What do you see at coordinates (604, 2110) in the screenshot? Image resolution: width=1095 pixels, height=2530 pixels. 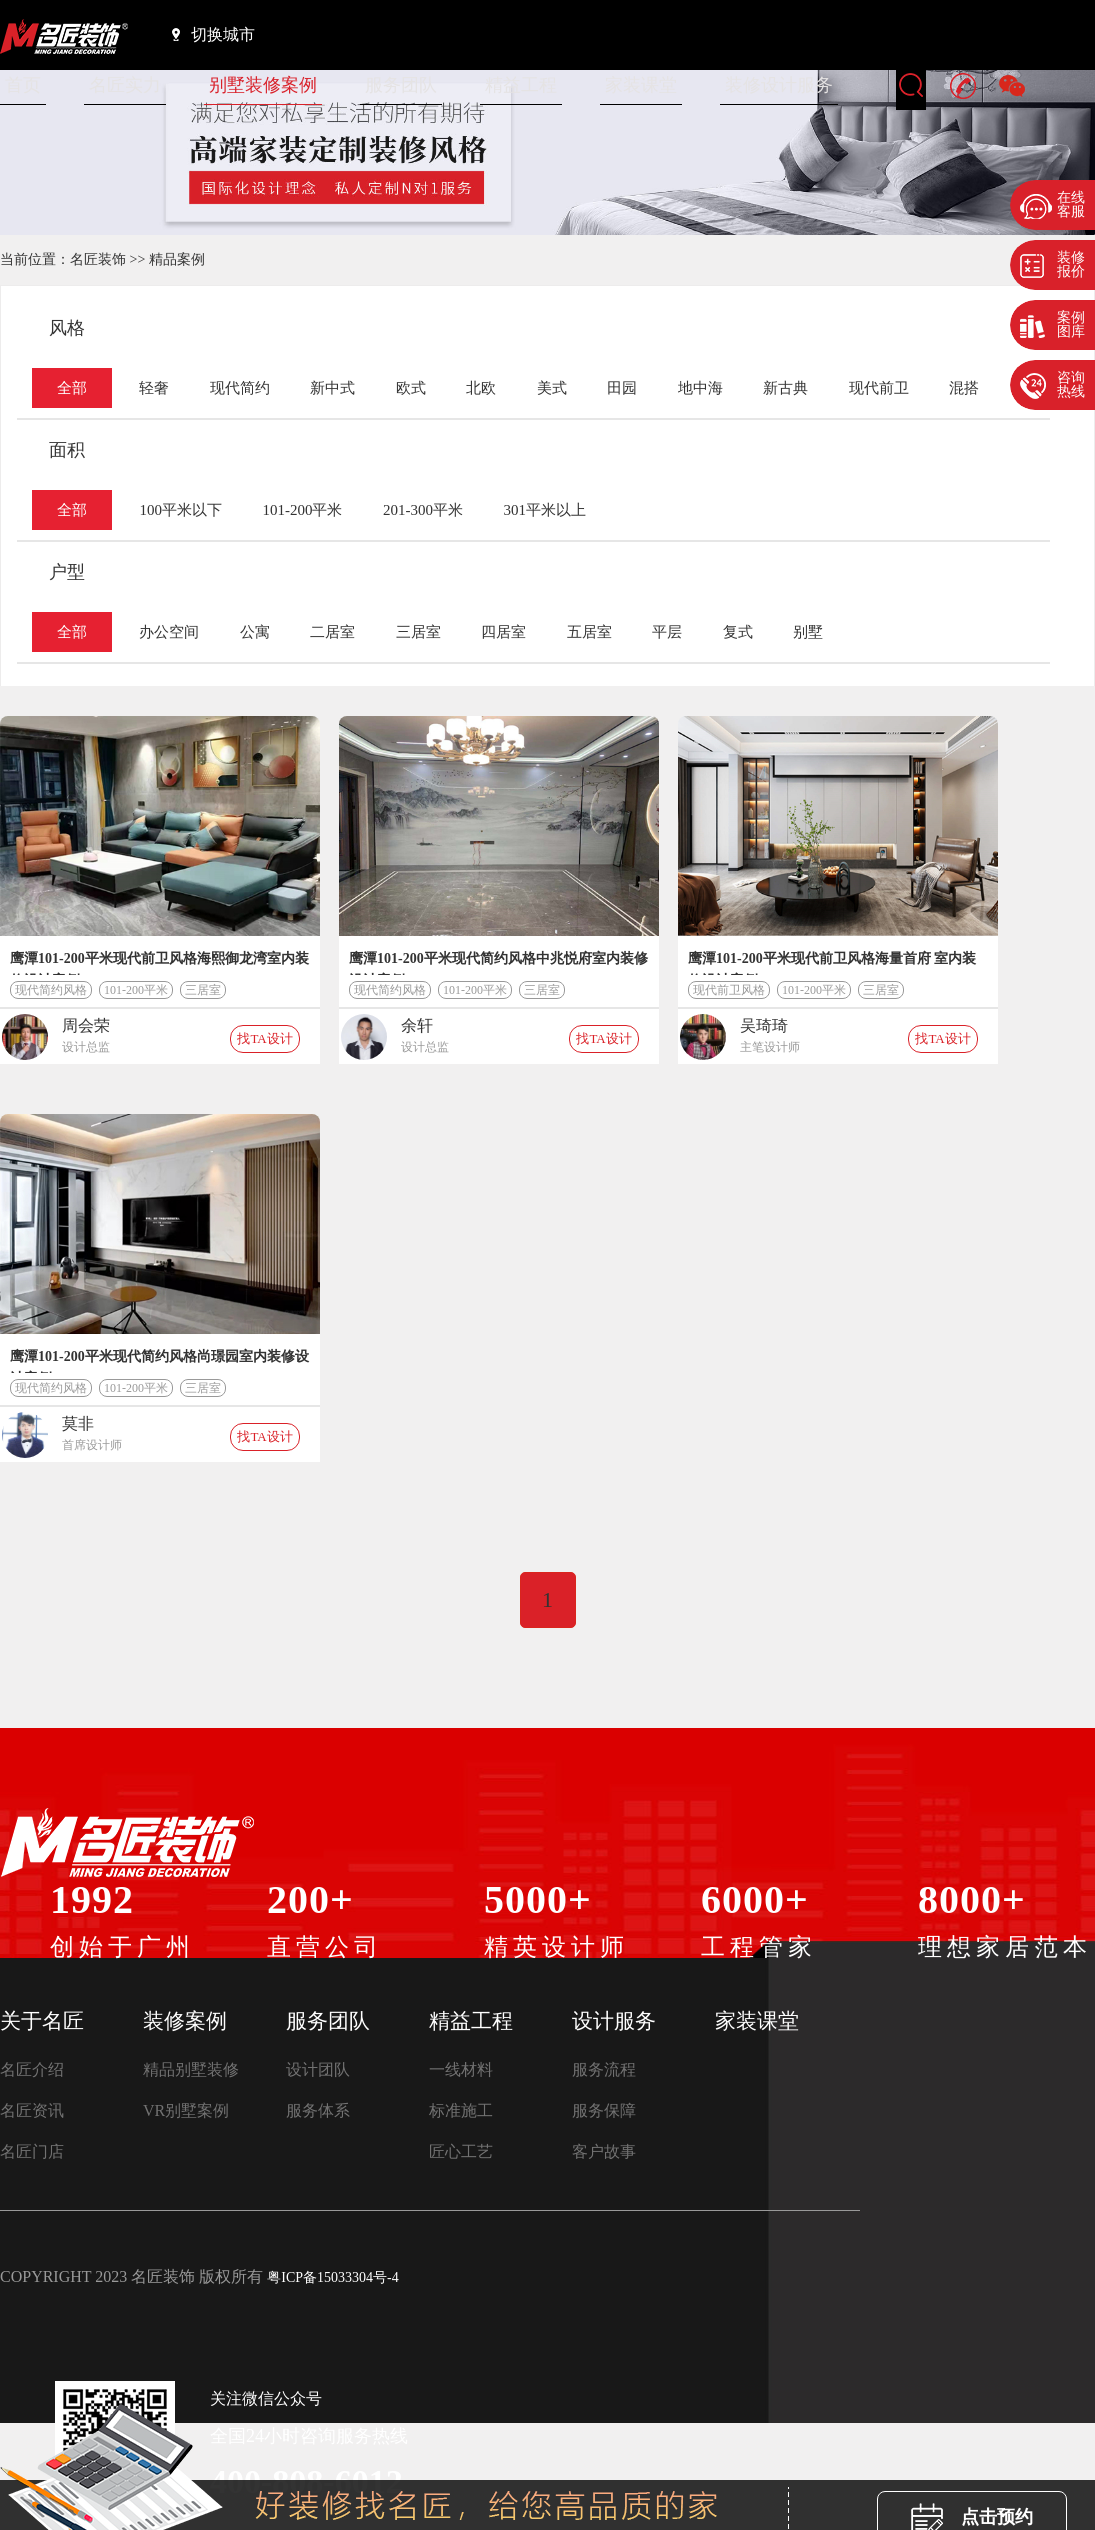 I see `服务保障` at bounding box center [604, 2110].